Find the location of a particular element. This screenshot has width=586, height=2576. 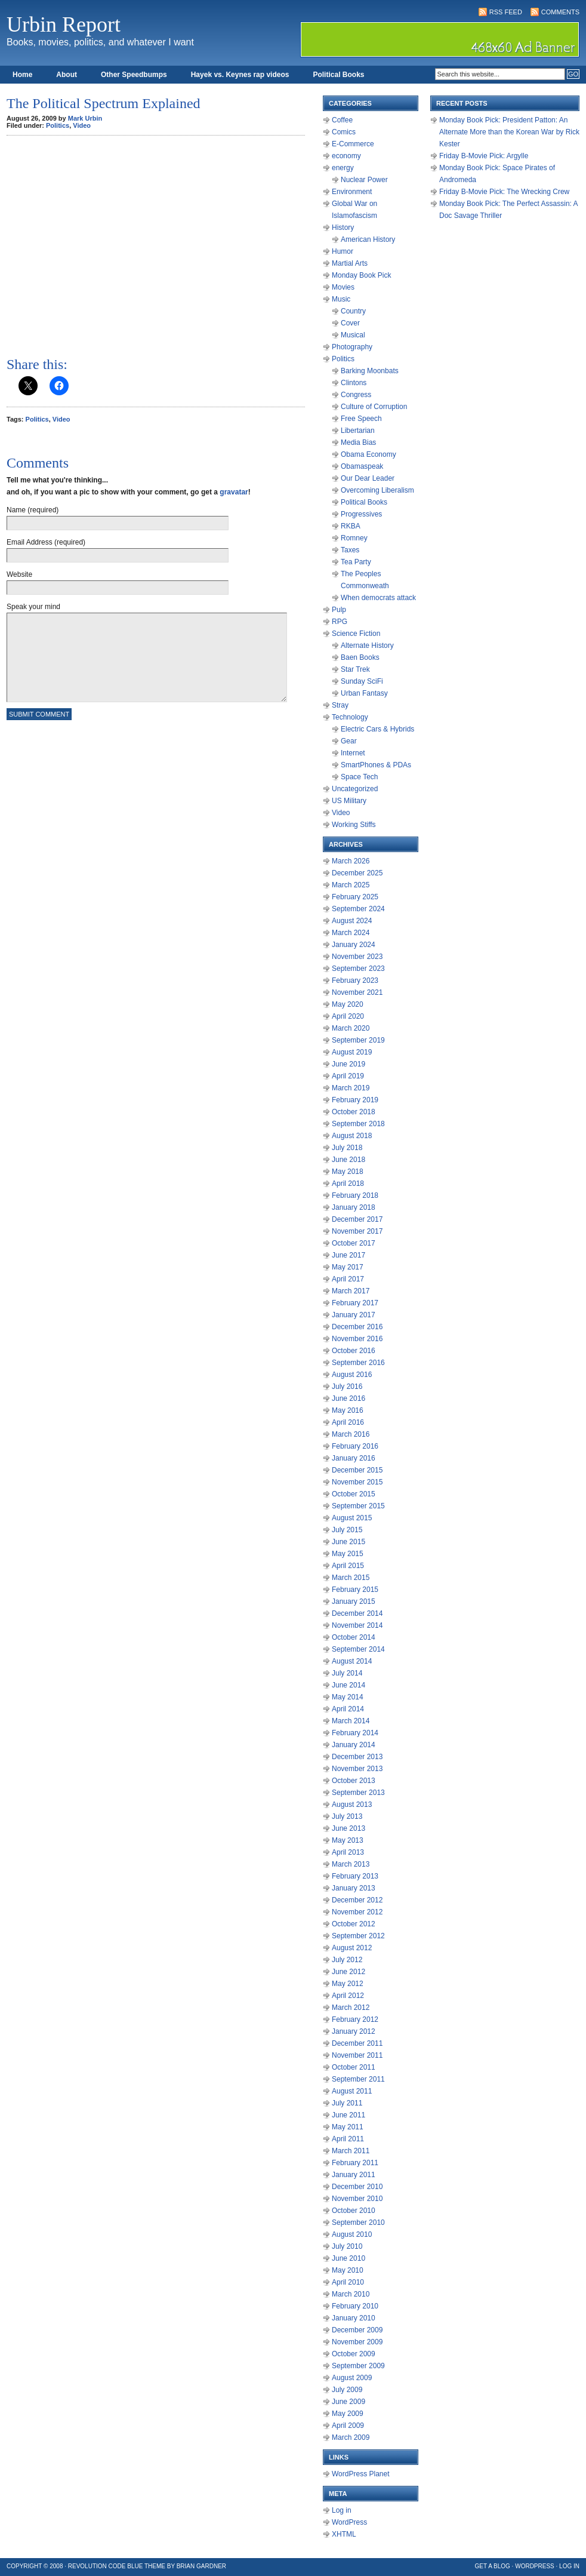

Working Stiffs is located at coordinates (354, 824).